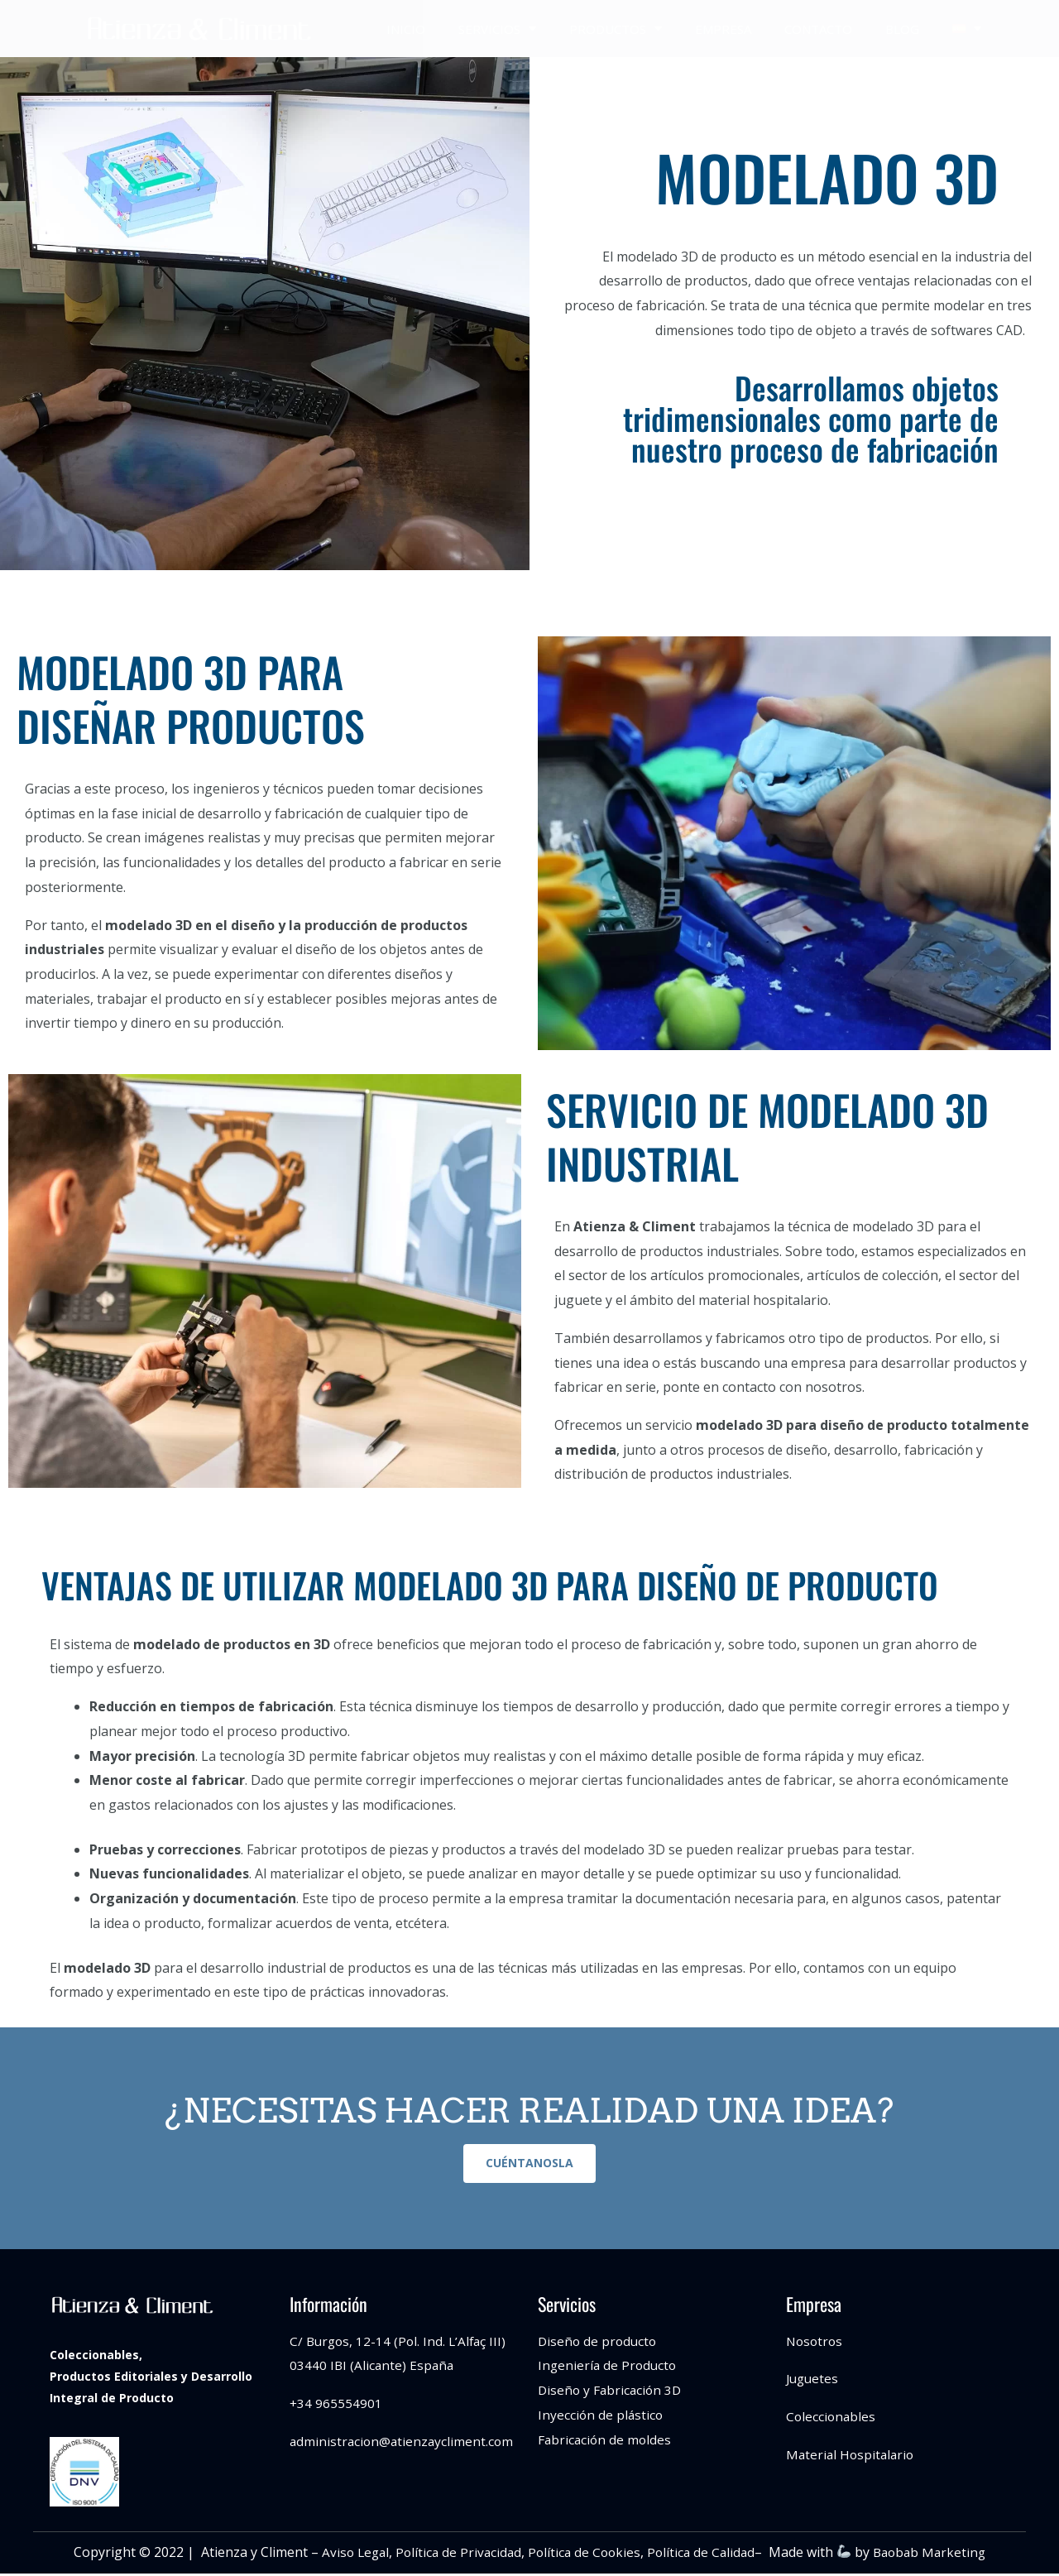 Image resolution: width=1059 pixels, height=2576 pixels. Describe the element at coordinates (404, 2443) in the screenshot. I see `administracion@atienzaycliment.com` at that location.